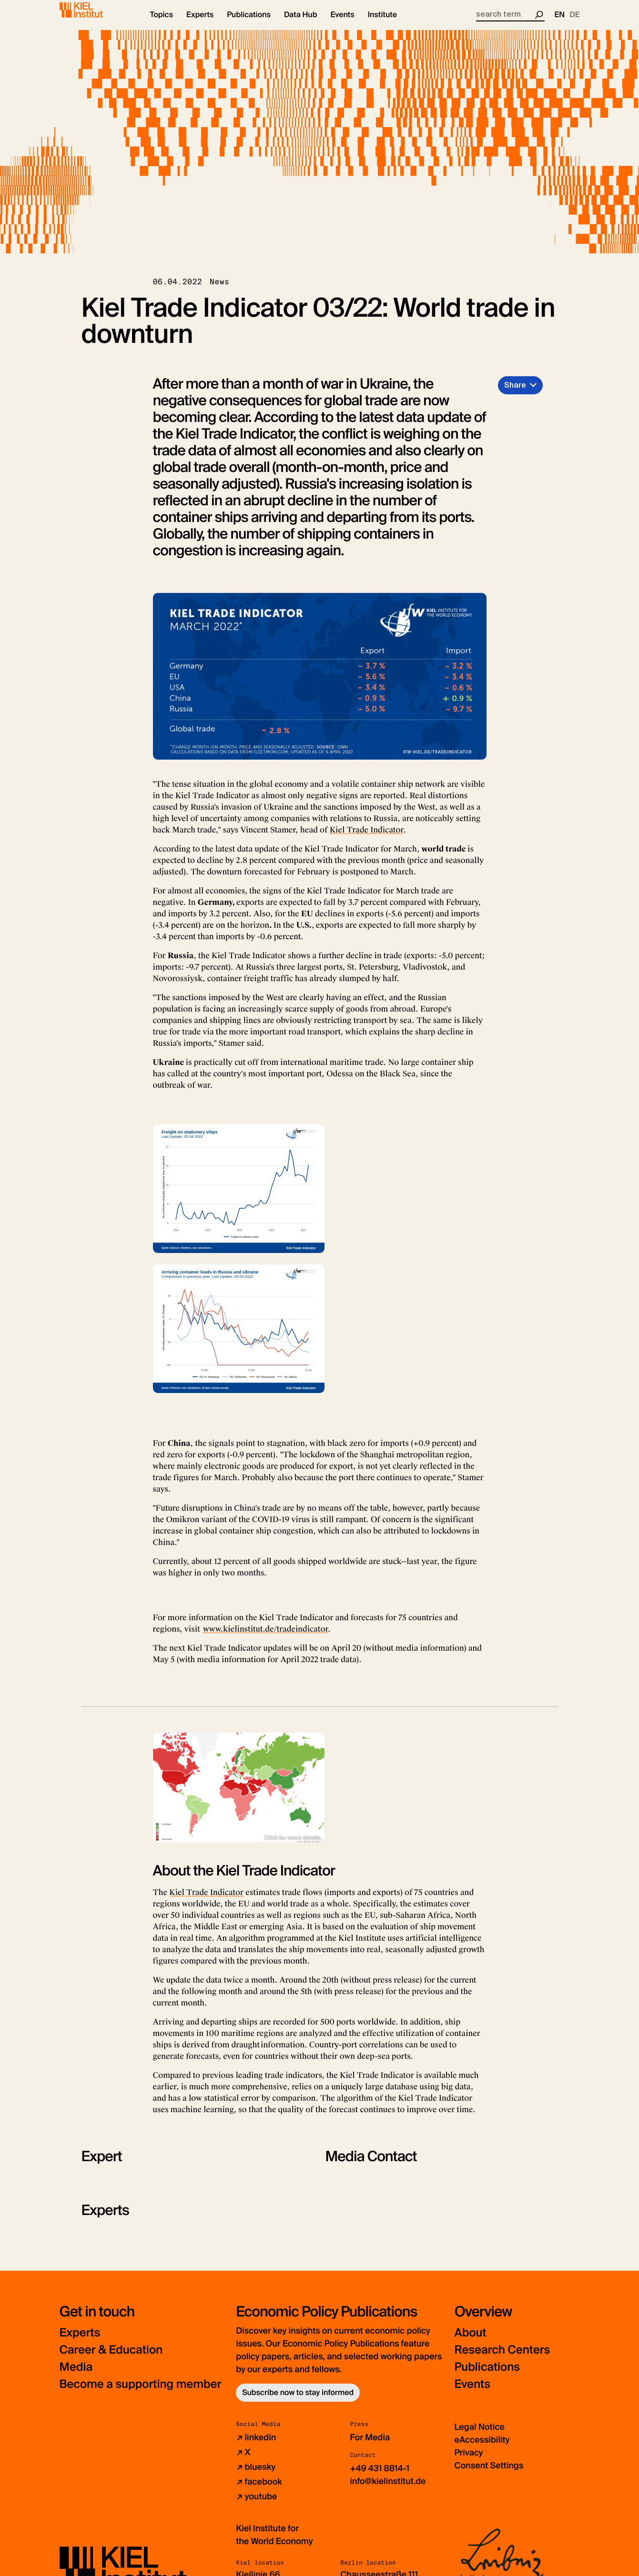  Describe the element at coordinates (265, 1637) in the screenshot. I see `www.kielinstitut.de/tradeindicator` at that location.